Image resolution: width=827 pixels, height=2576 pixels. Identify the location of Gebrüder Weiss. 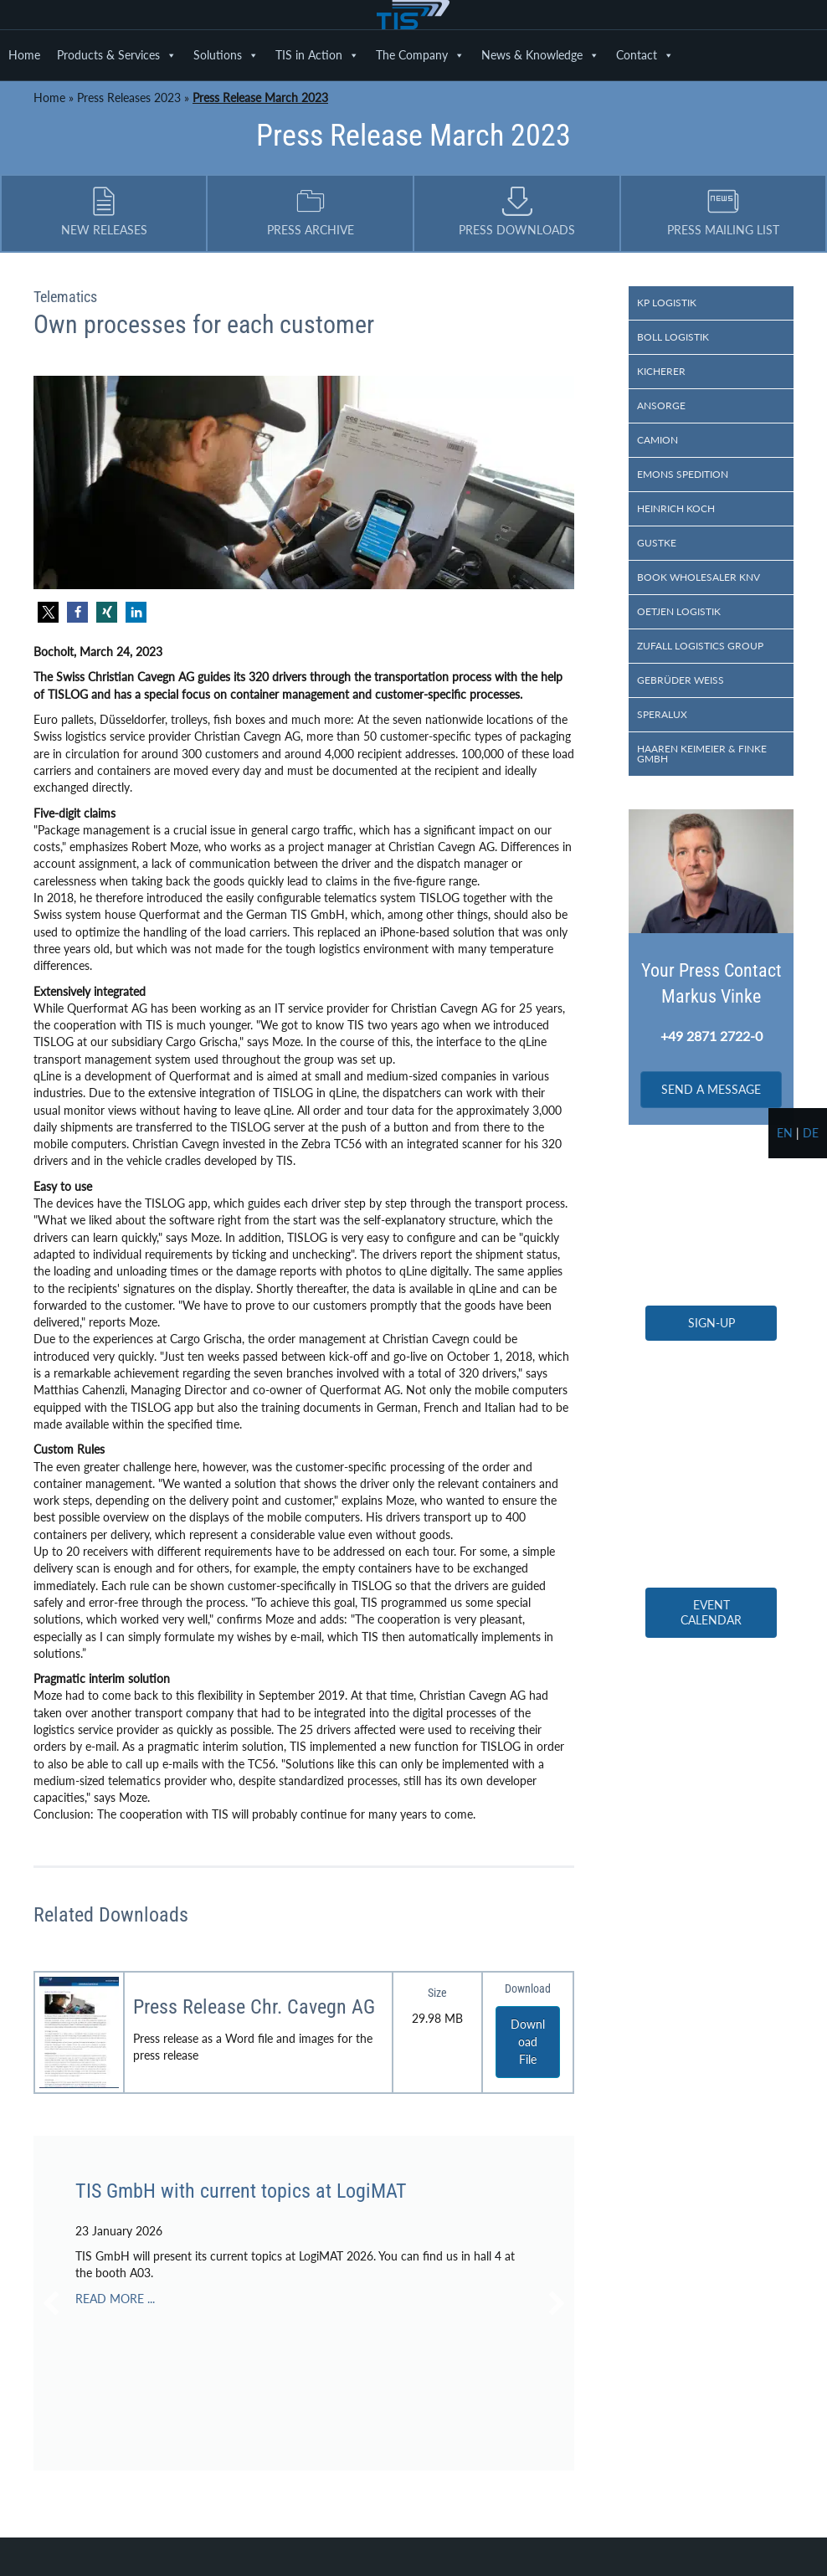
(680, 680).